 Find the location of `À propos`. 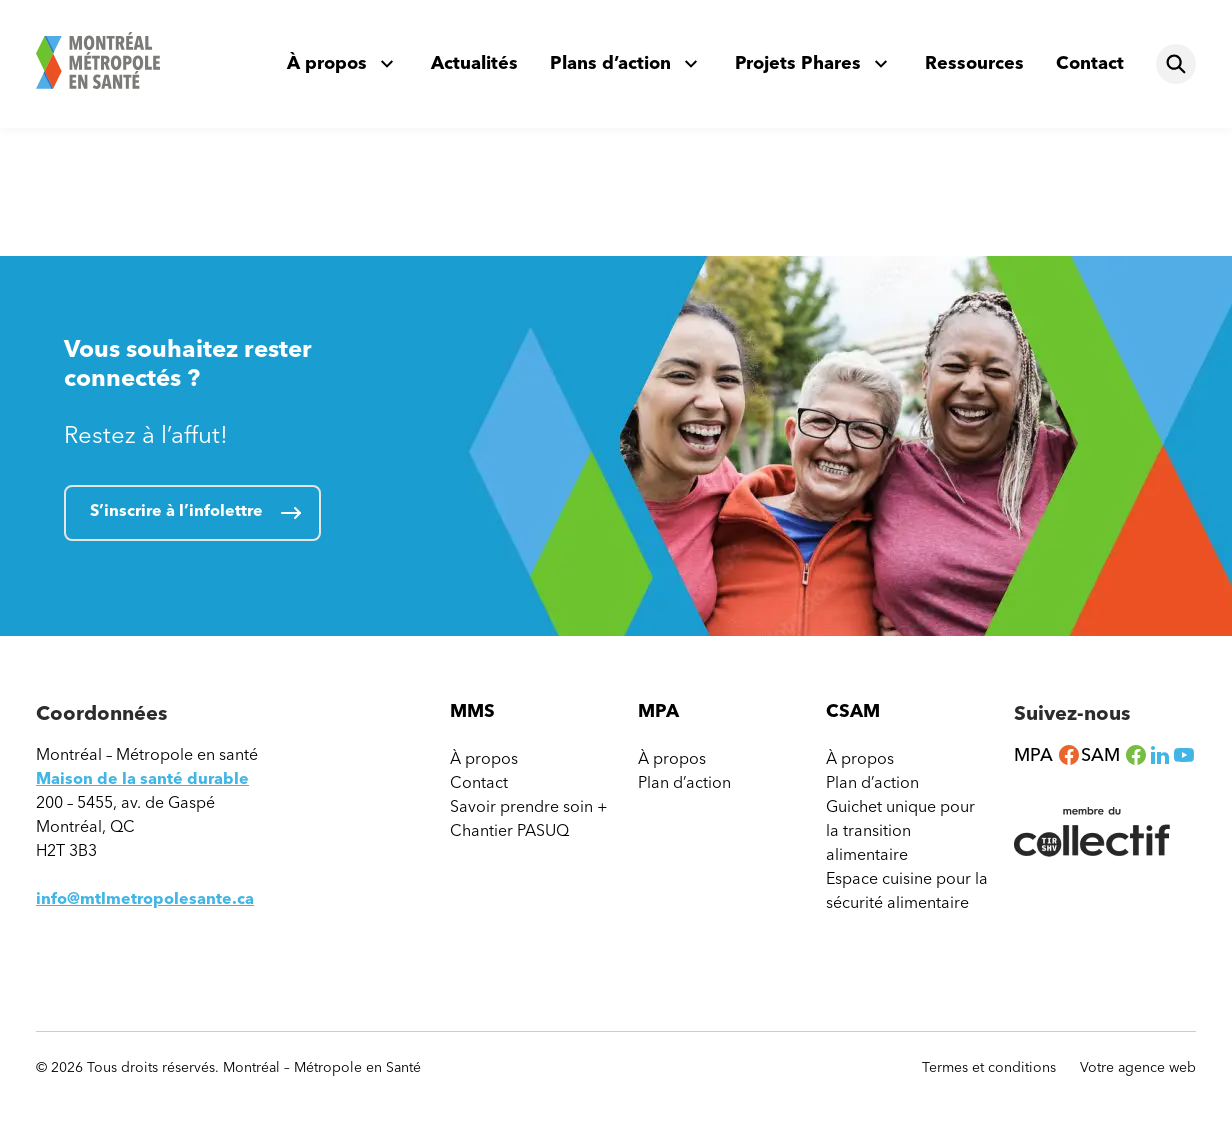

À propos is located at coordinates (327, 63).